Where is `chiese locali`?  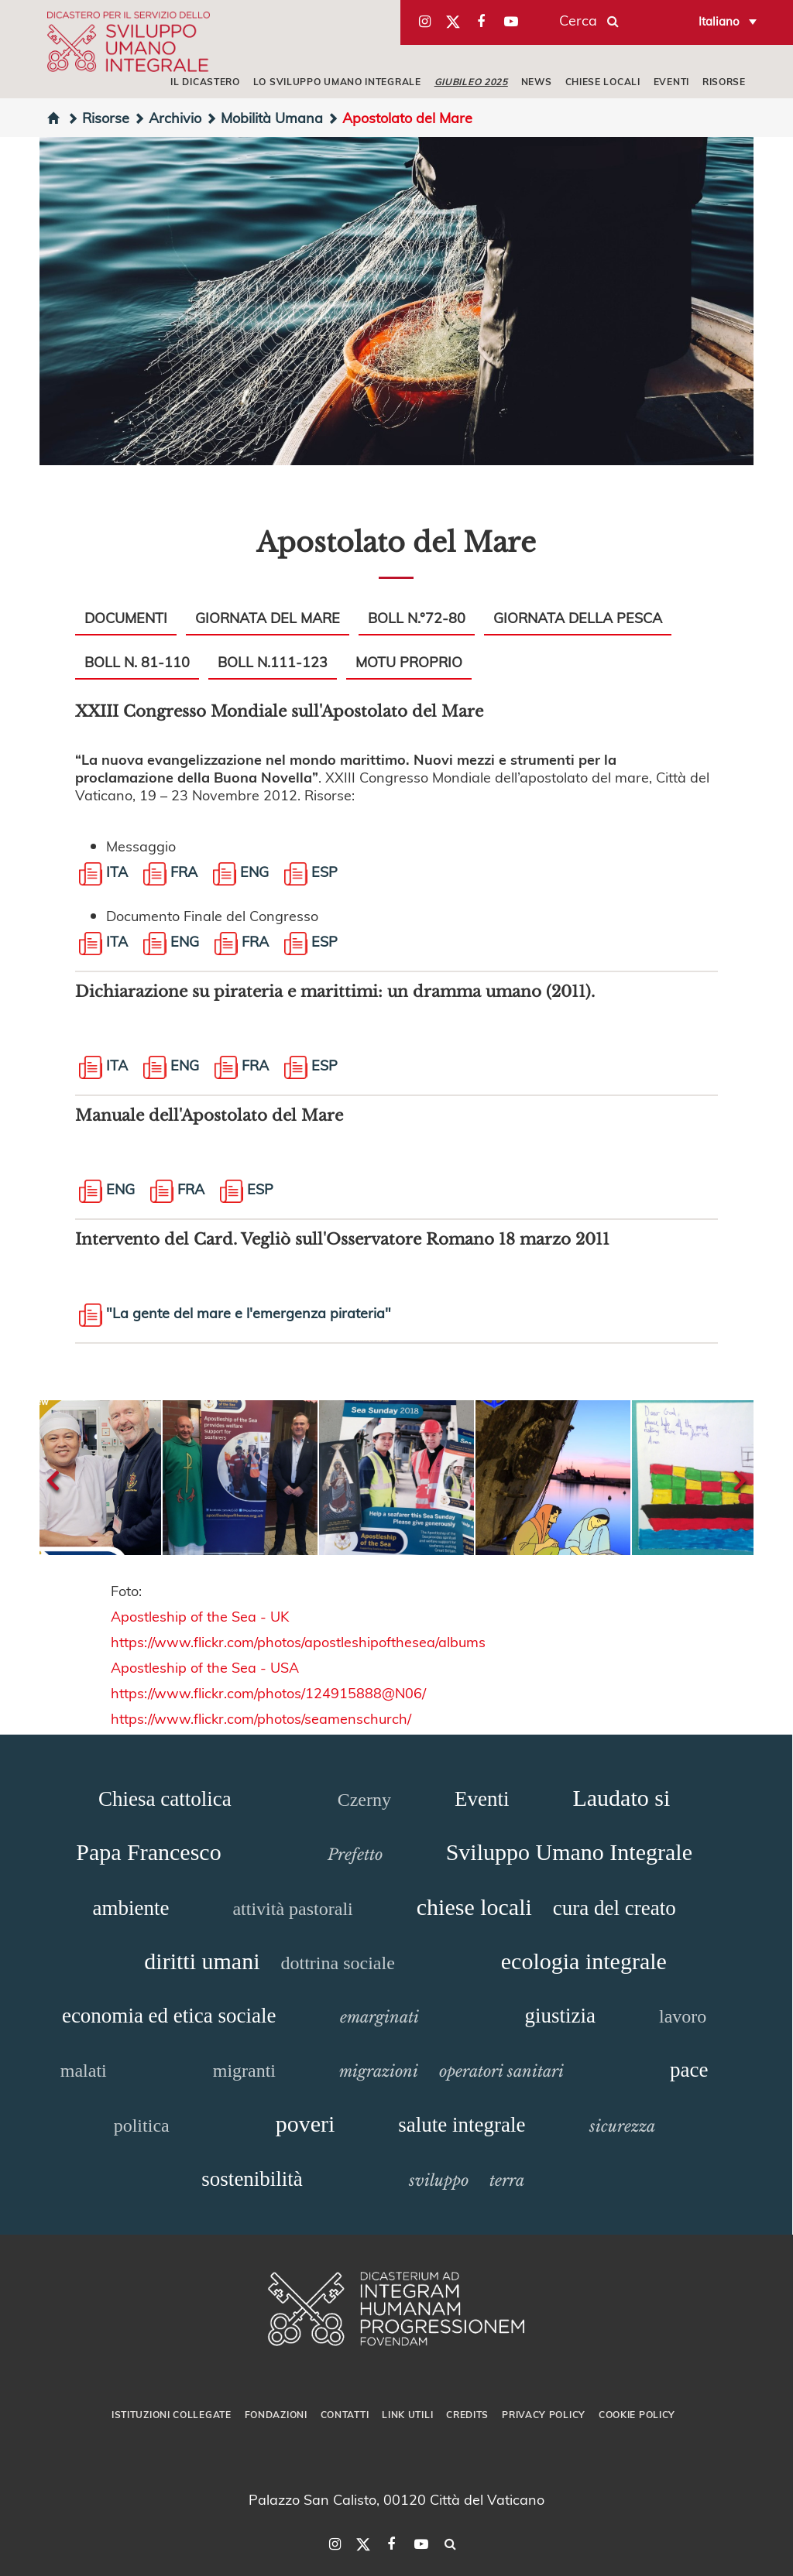 chiese locali is located at coordinates (474, 1907).